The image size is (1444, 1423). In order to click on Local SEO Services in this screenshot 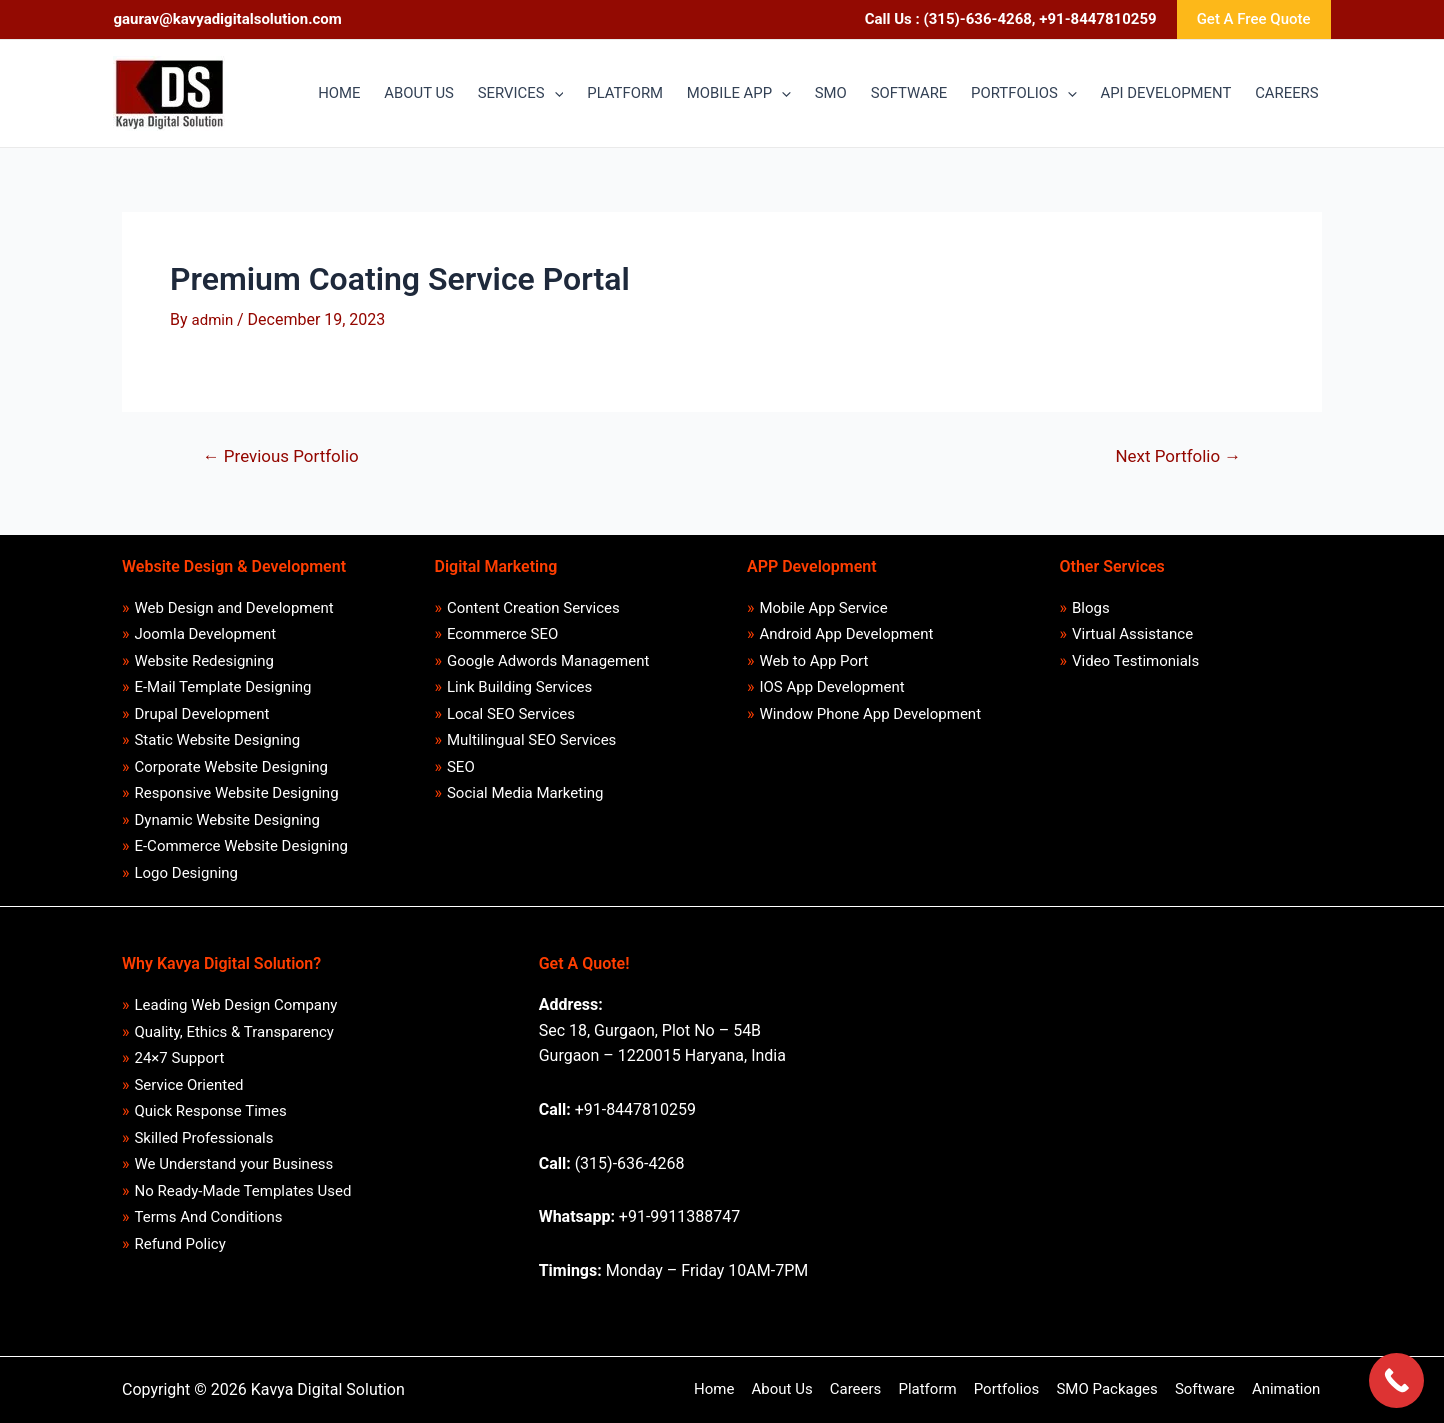, I will do `click(511, 713)`.